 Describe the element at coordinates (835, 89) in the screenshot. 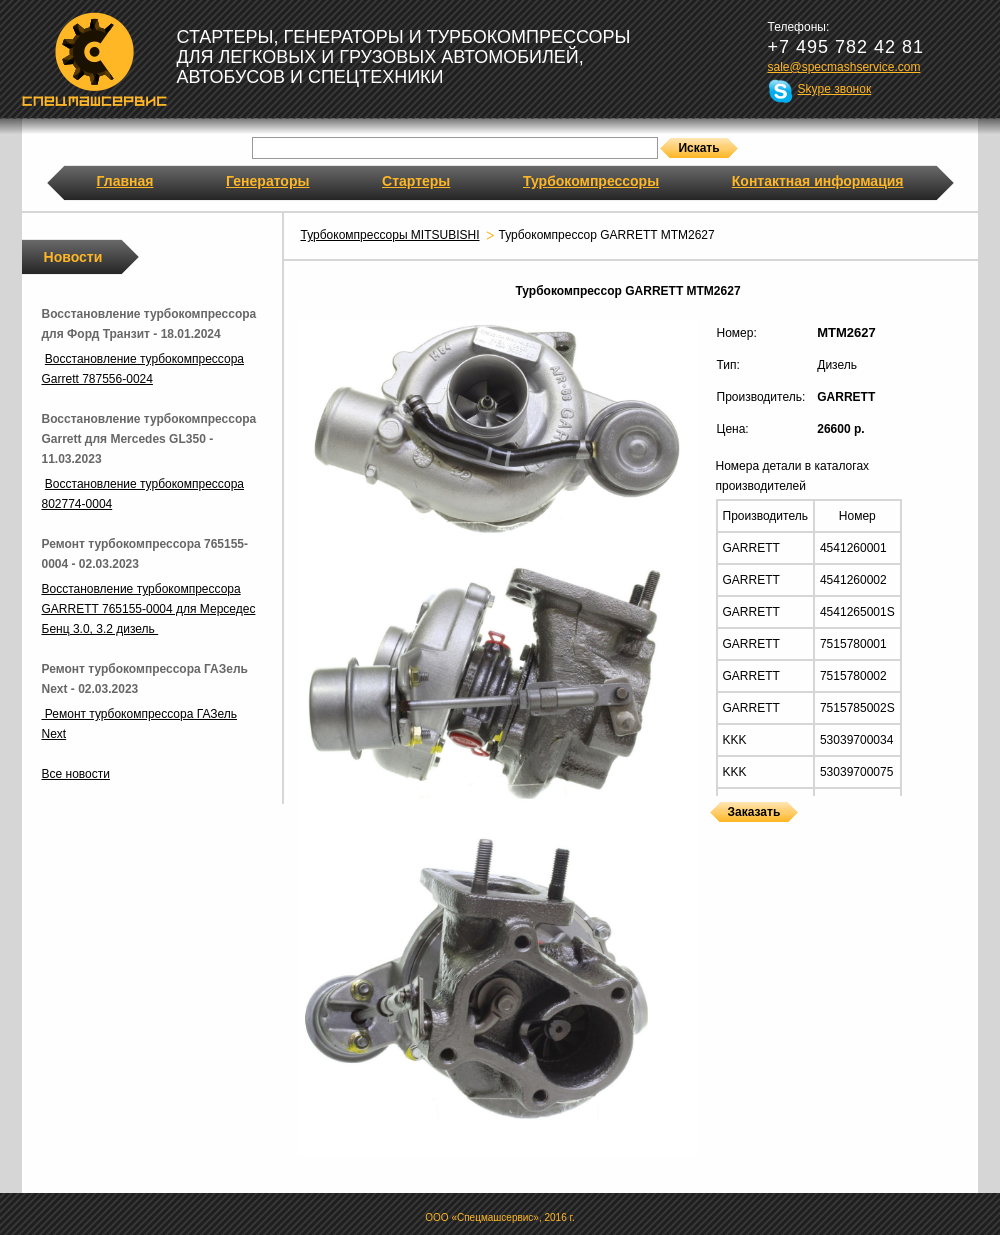

I see `Skype звонок` at that location.